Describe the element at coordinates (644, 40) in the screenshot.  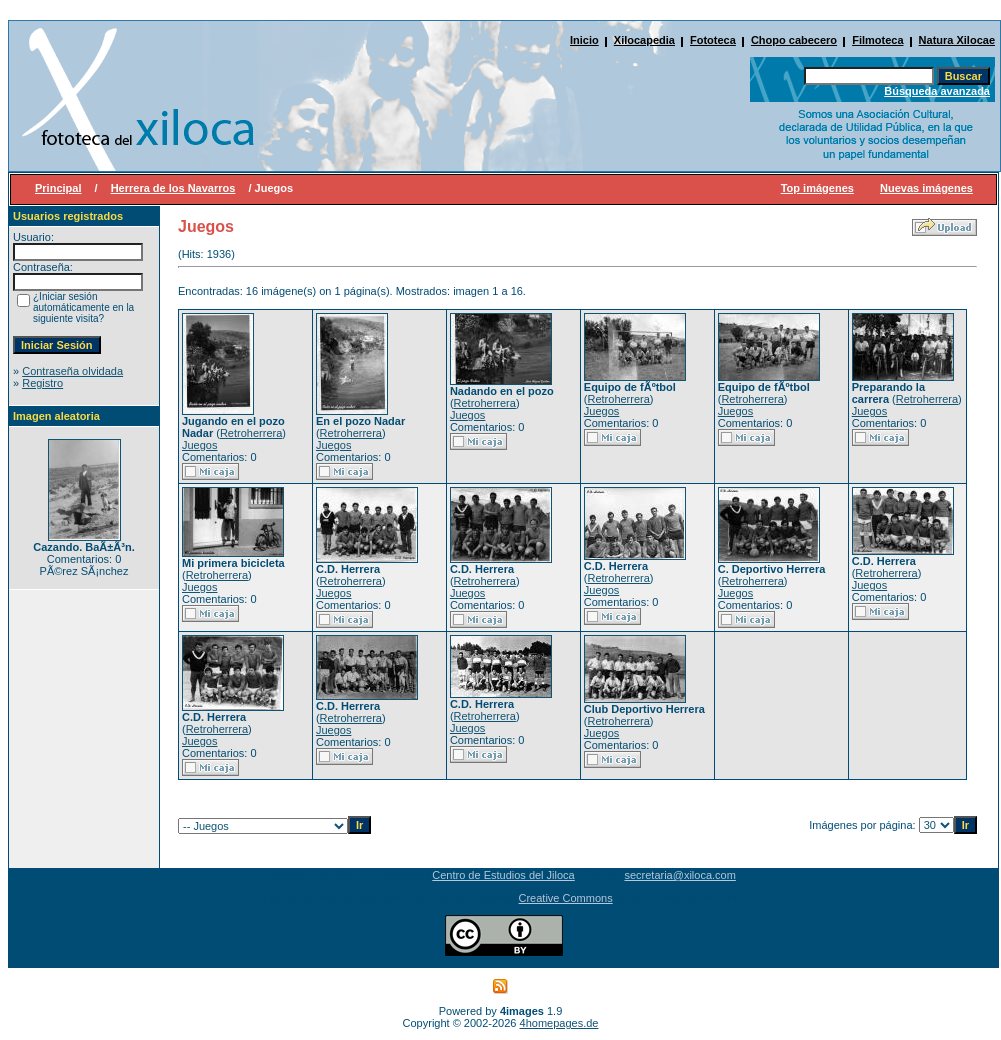
I see `Xilocapedia` at that location.